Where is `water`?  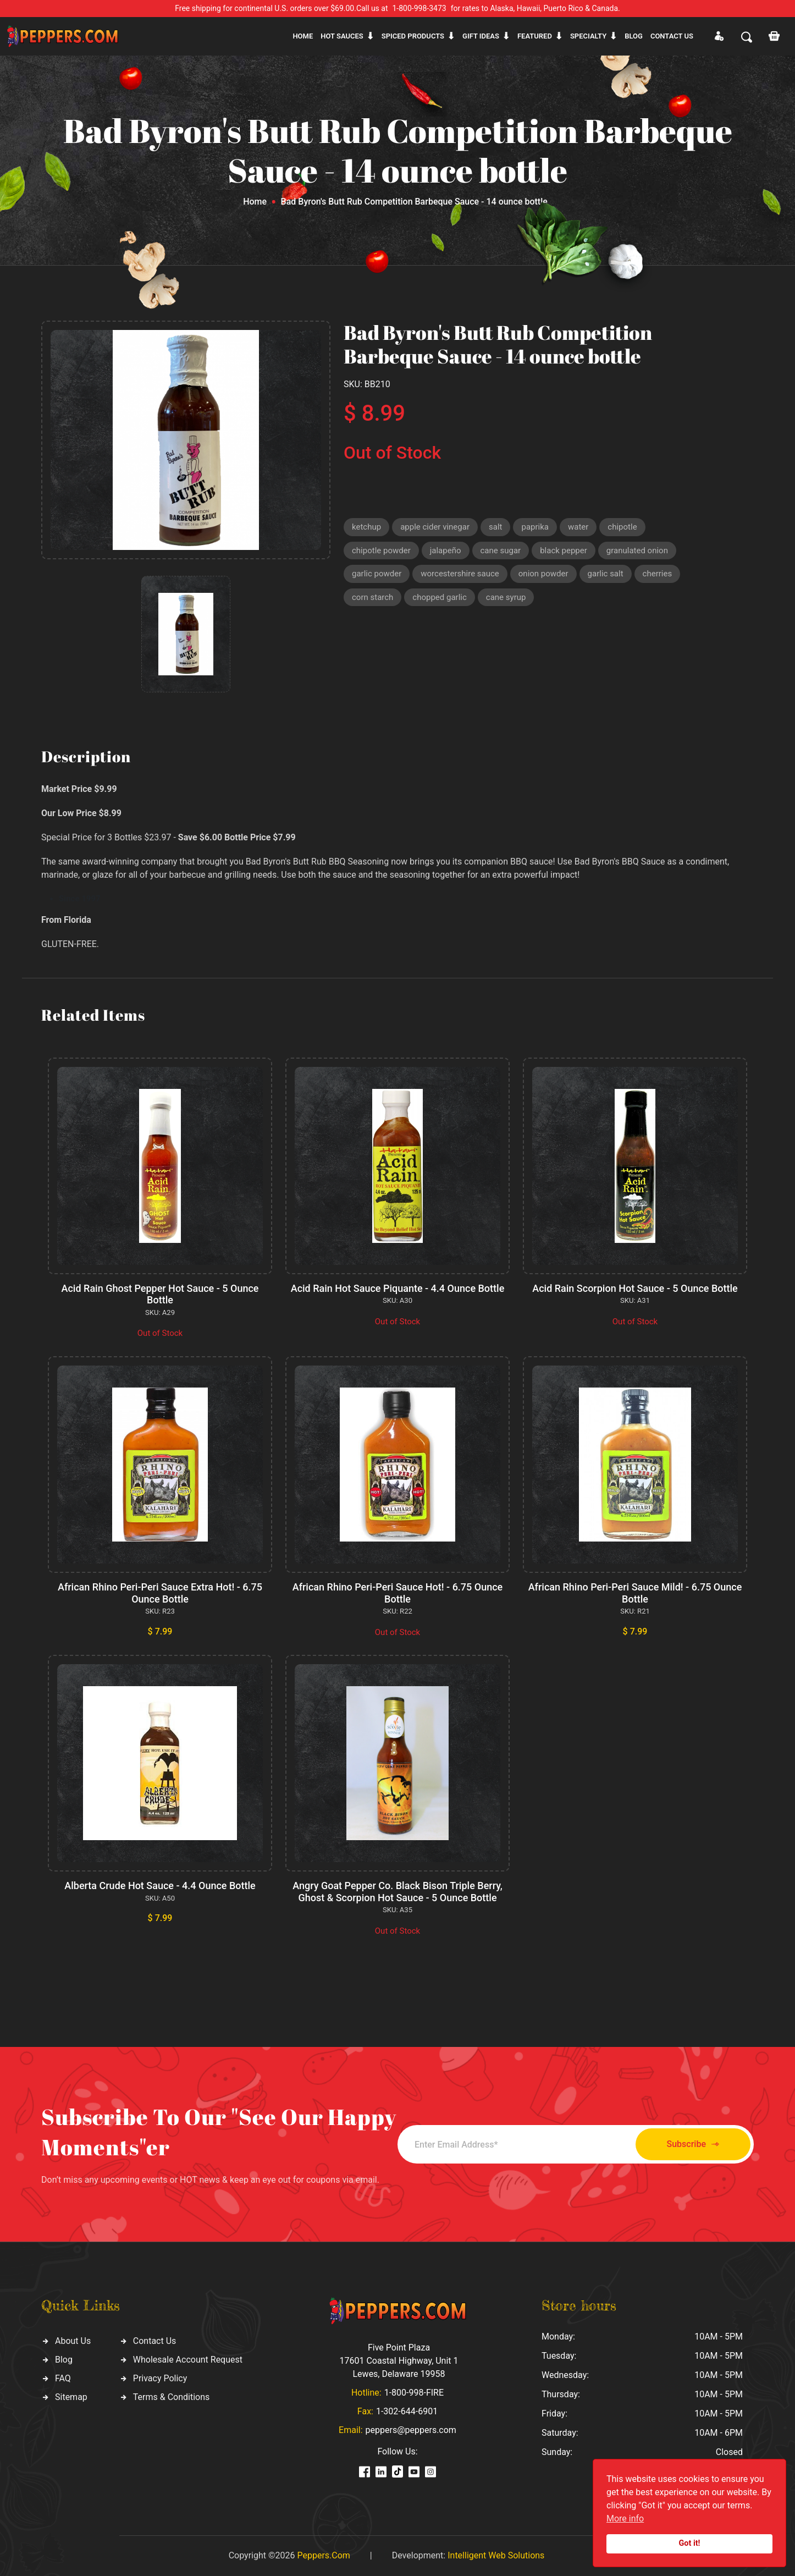 water is located at coordinates (578, 527).